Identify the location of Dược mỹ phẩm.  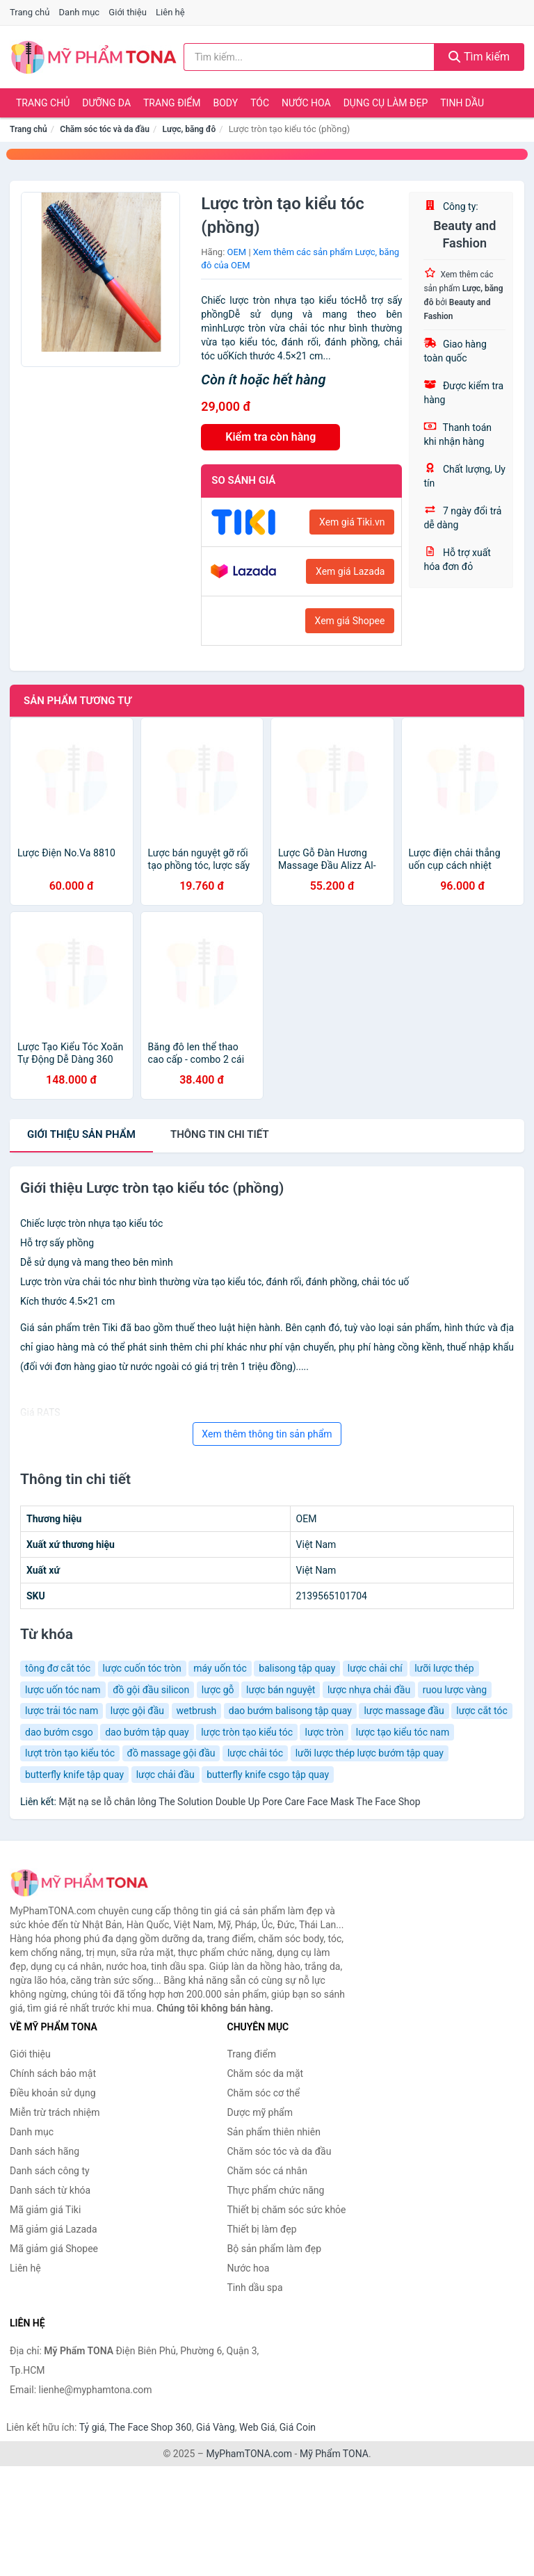
(260, 2112).